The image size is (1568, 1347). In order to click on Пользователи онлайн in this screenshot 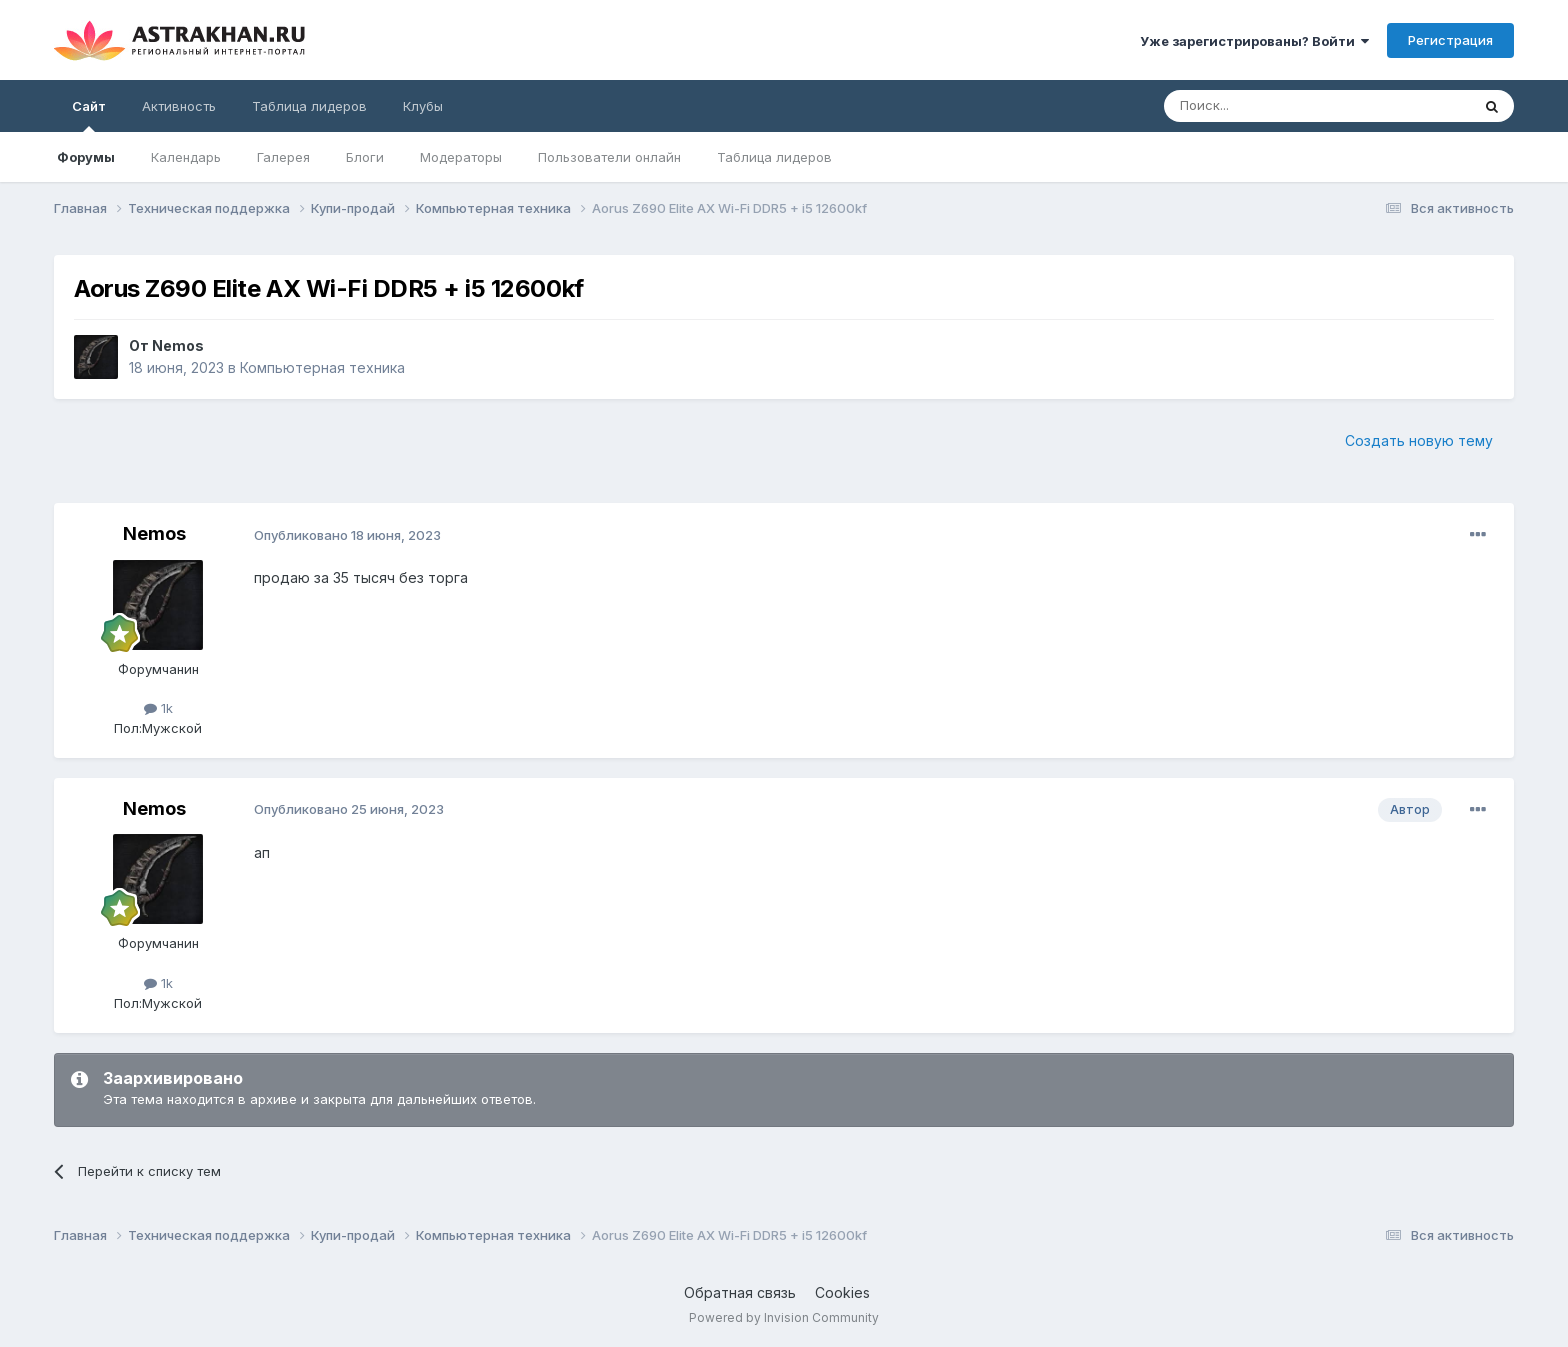, I will do `click(609, 157)`.